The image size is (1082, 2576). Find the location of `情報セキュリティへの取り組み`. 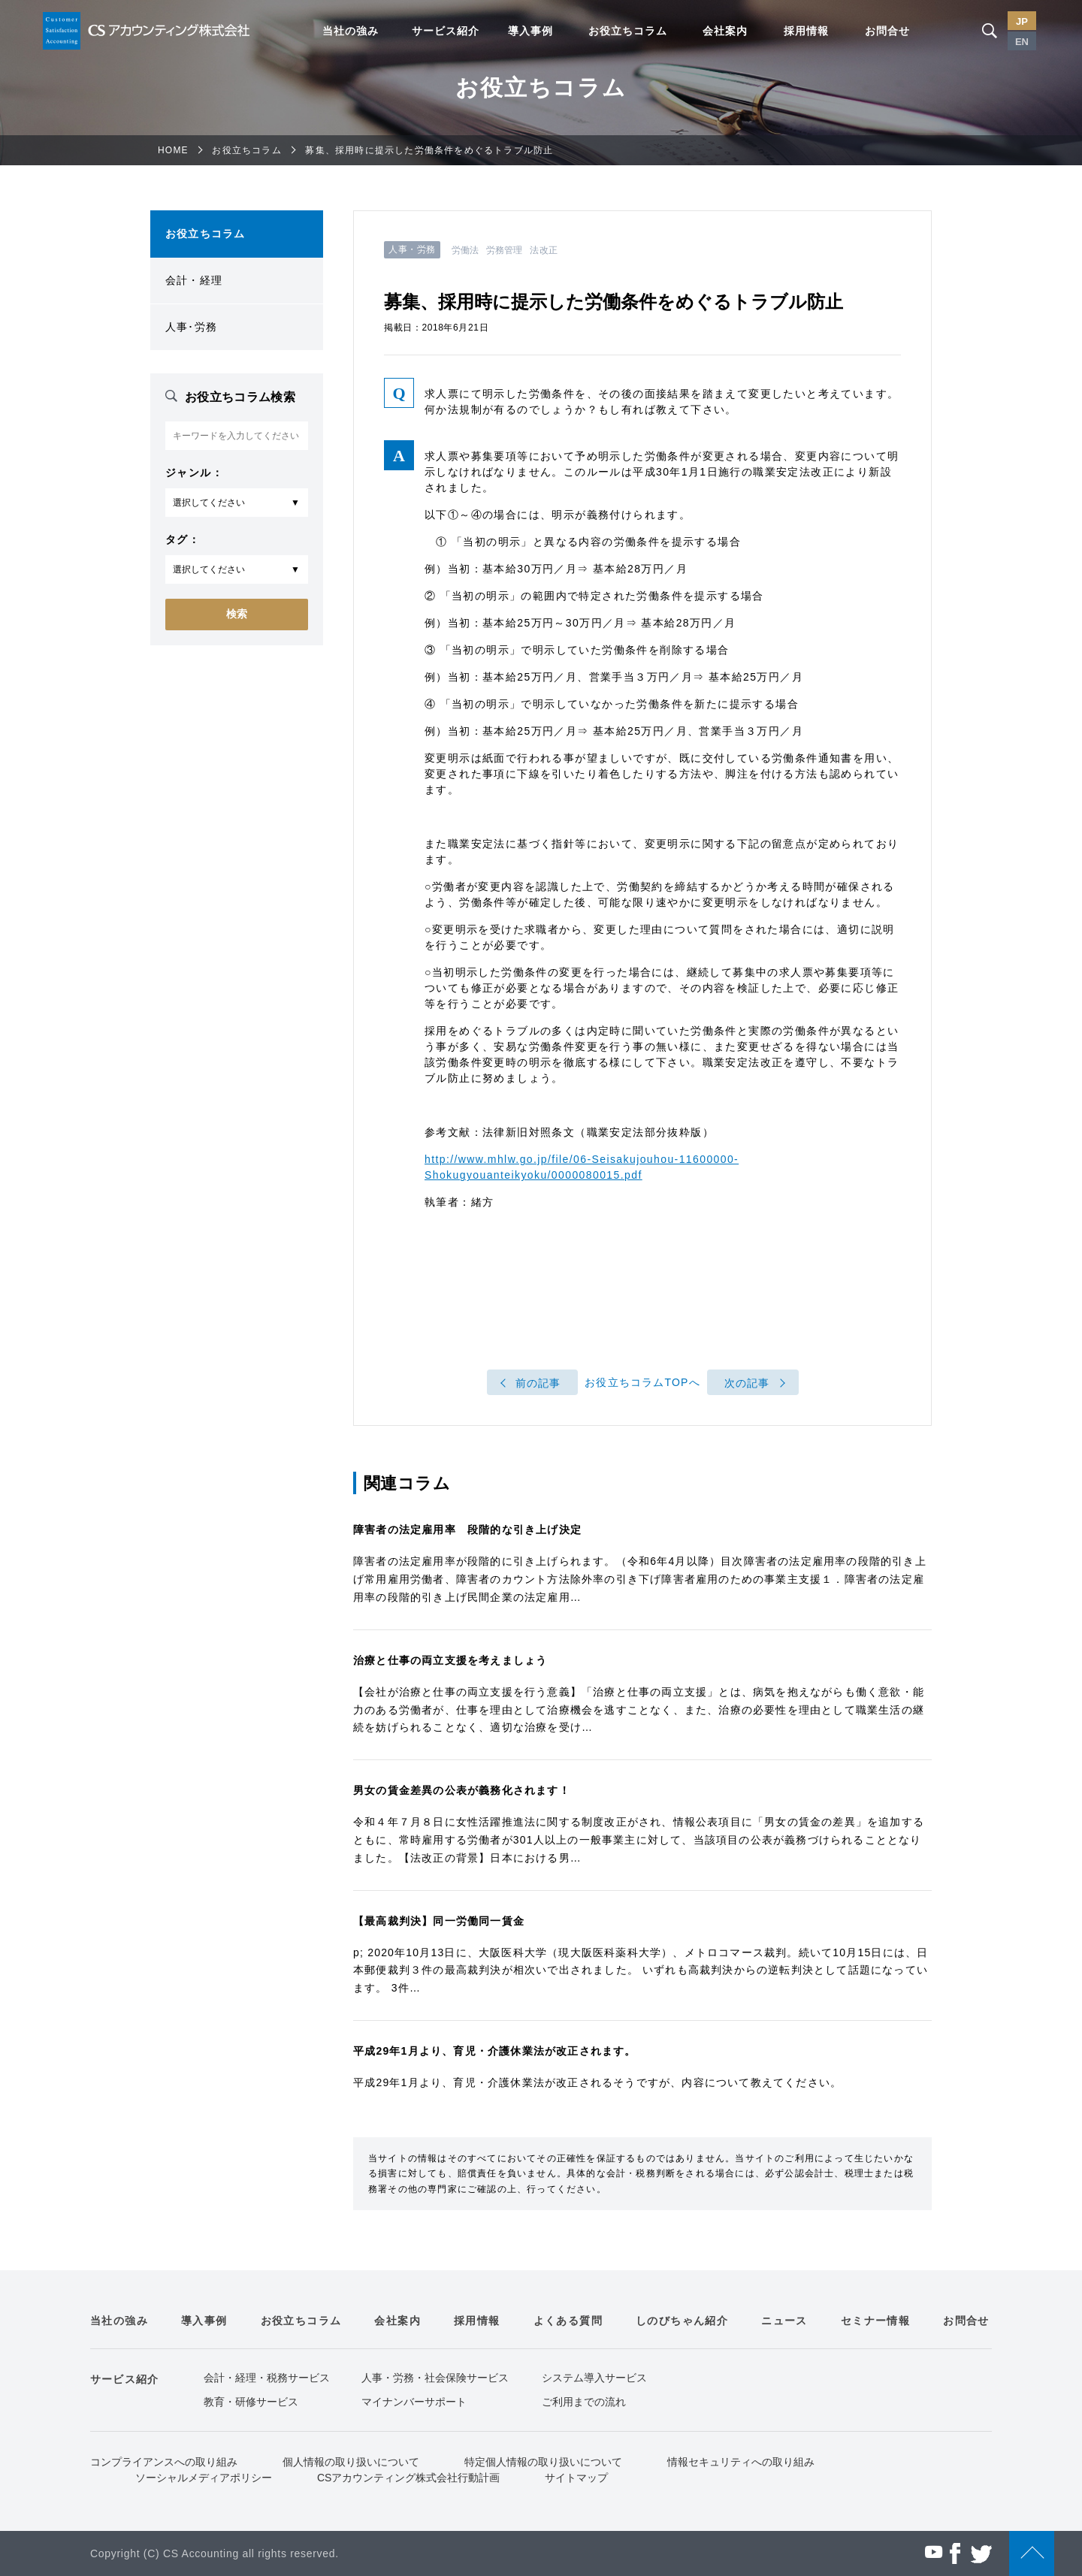

情報セキュリティへの取り組み is located at coordinates (741, 2462).